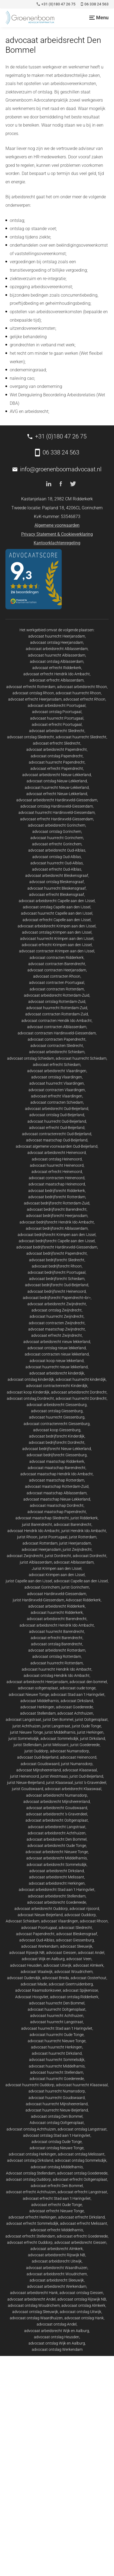  I want to click on advocaat Geertruidenberg, so click(71, 1984).